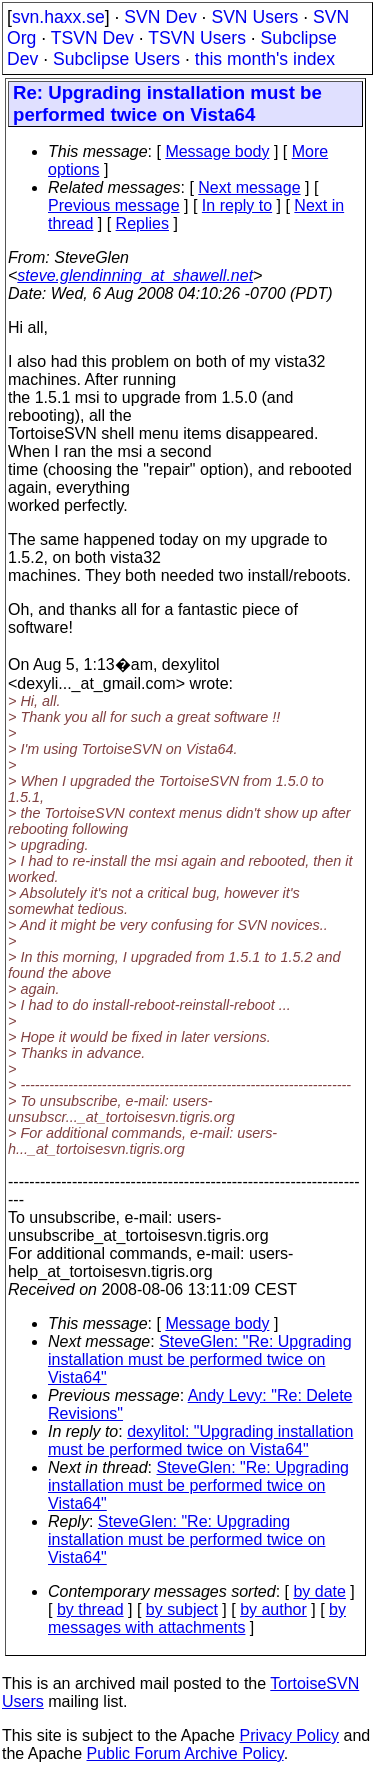  Describe the element at coordinates (265, 59) in the screenshot. I see `this month's index` at that location.